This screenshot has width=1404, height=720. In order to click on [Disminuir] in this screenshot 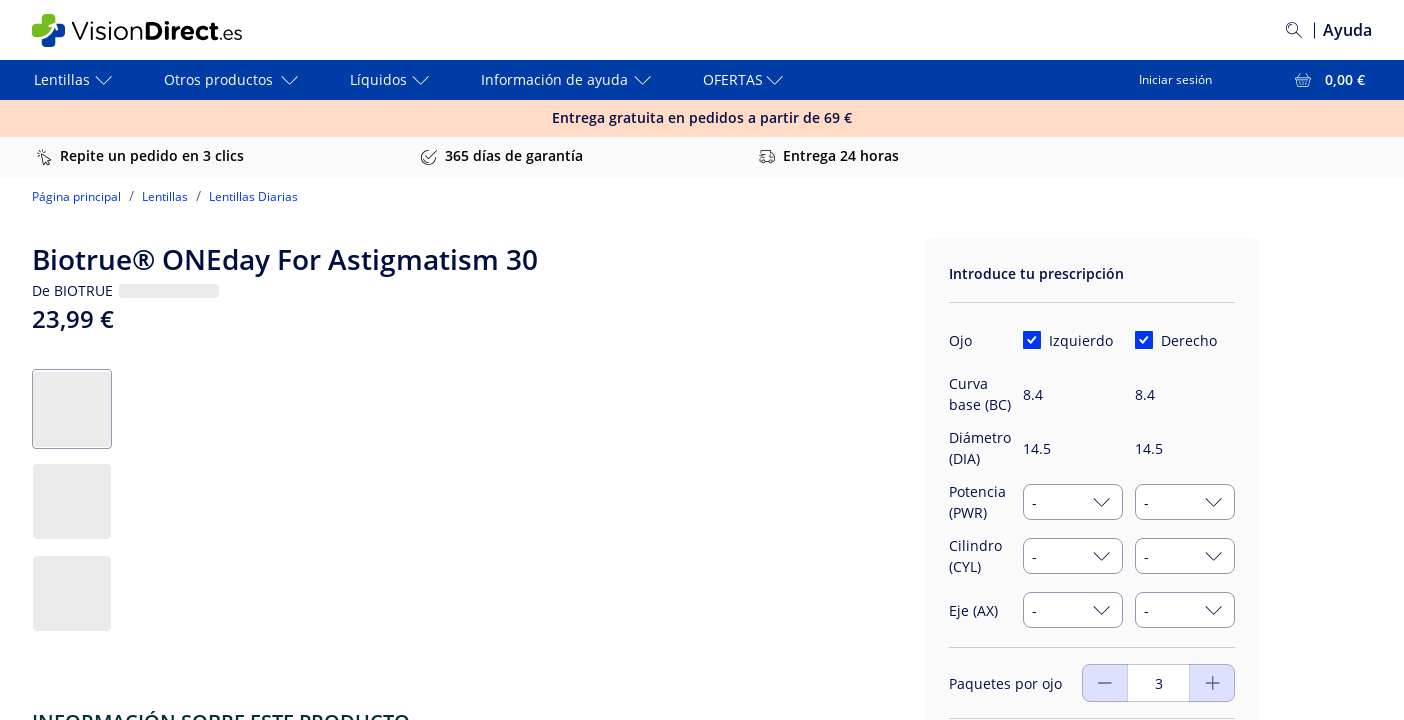, I will do `click(1213, 683)`.